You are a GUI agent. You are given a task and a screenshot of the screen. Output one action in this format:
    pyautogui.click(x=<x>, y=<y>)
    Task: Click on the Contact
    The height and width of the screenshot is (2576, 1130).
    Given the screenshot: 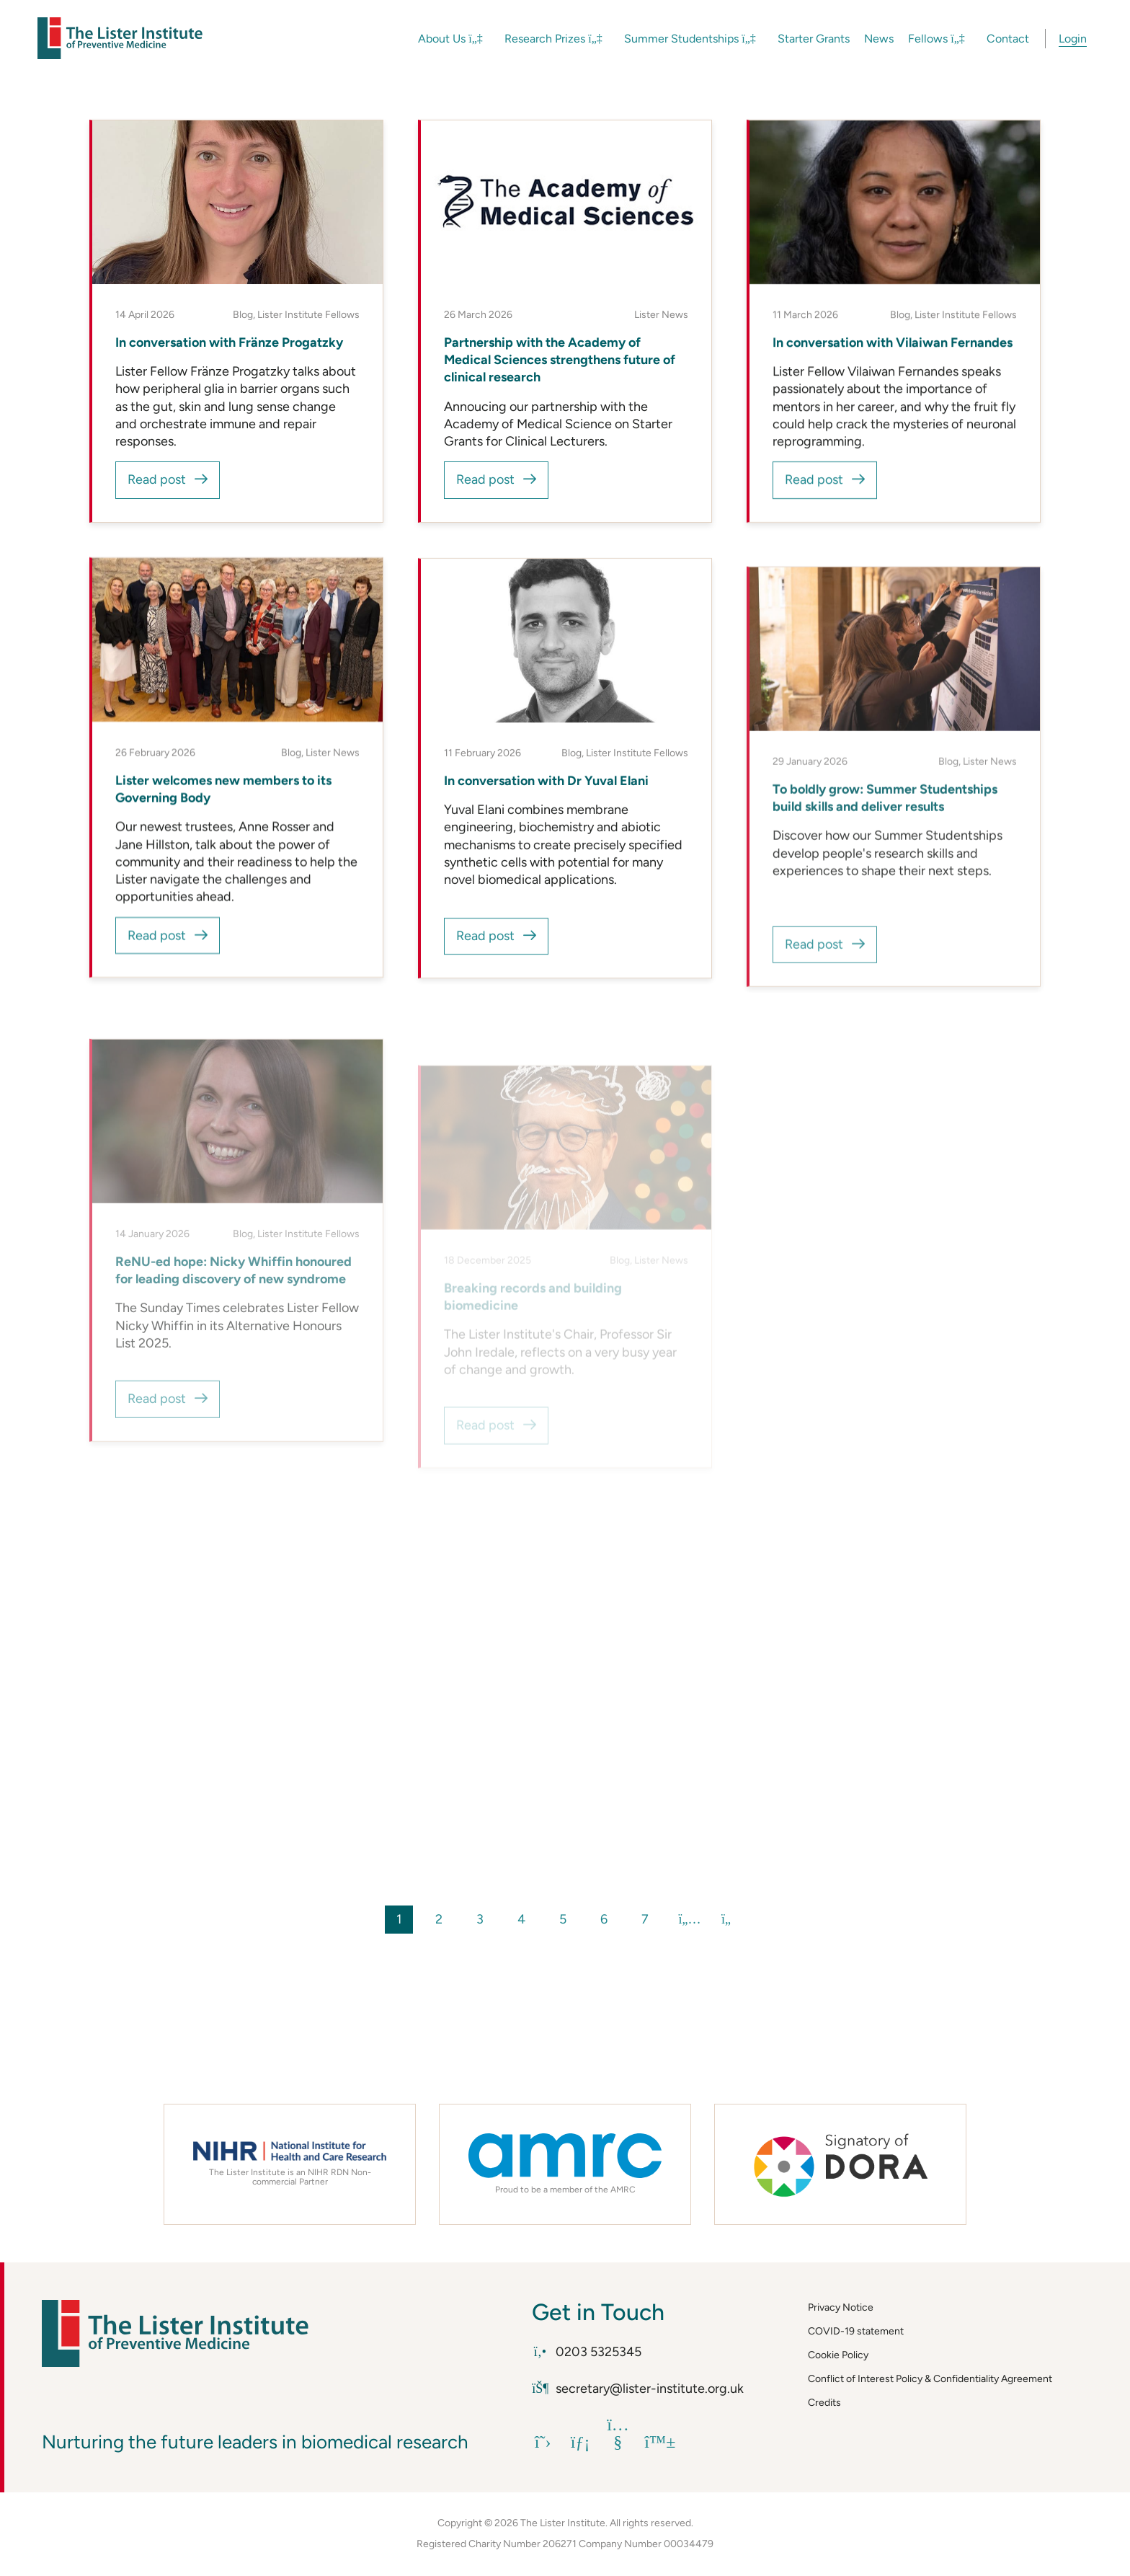 What is the action you would take?
    pyautogui.click(x=1008, y=38)
    